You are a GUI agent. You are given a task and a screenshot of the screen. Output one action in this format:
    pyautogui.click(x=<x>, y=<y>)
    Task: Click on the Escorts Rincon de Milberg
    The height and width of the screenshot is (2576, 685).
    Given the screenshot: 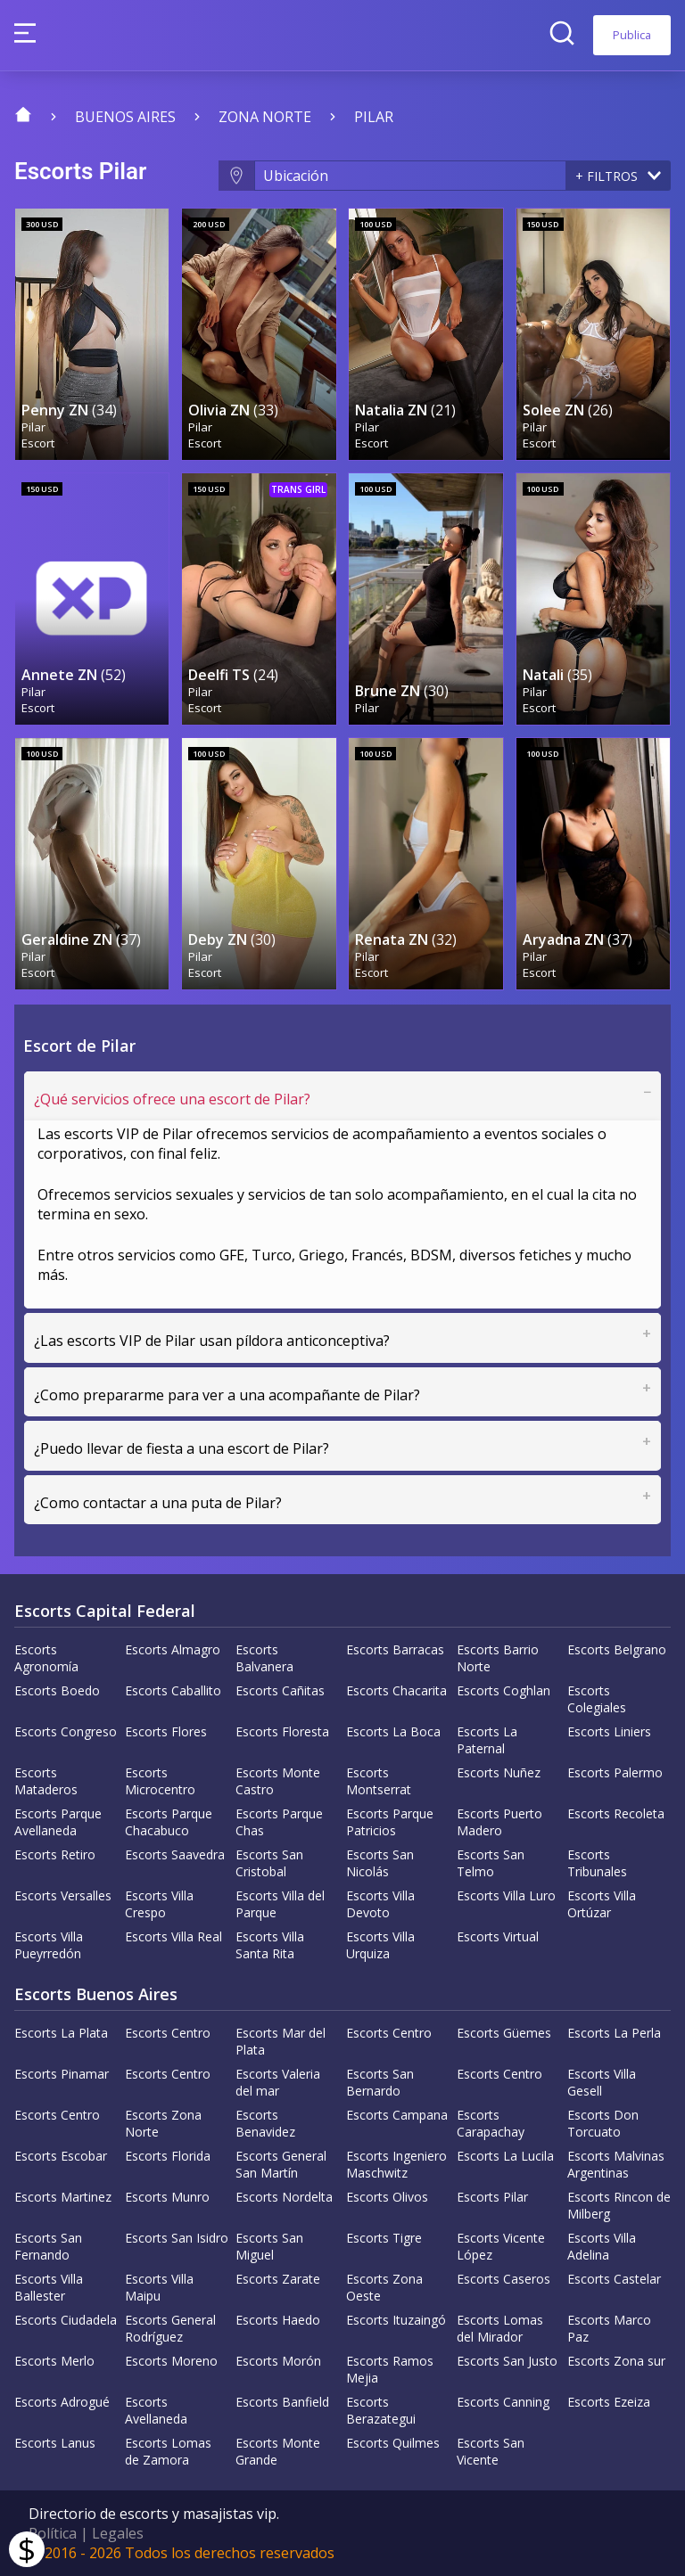 What is the action you would take?
    pyautogui.click(x=619, y=2205)
    